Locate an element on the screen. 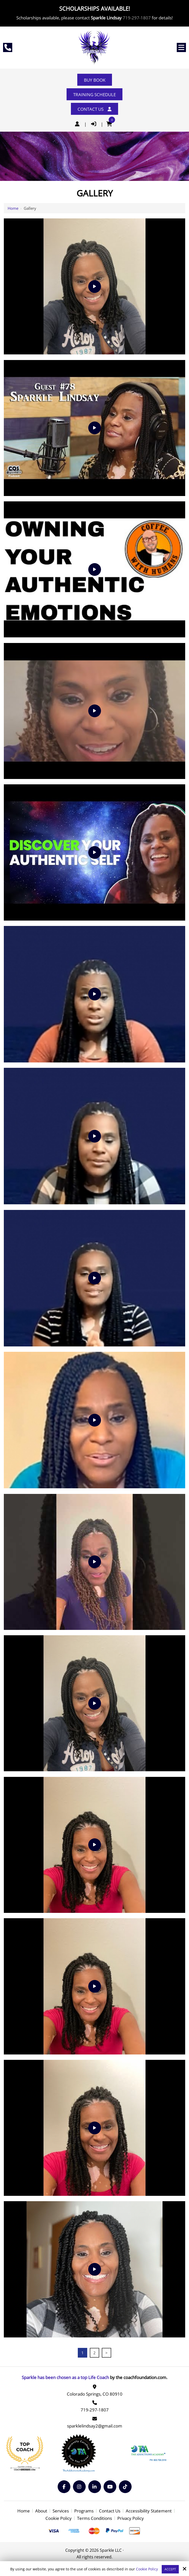  Accept is located at coordinates (170, 2569).